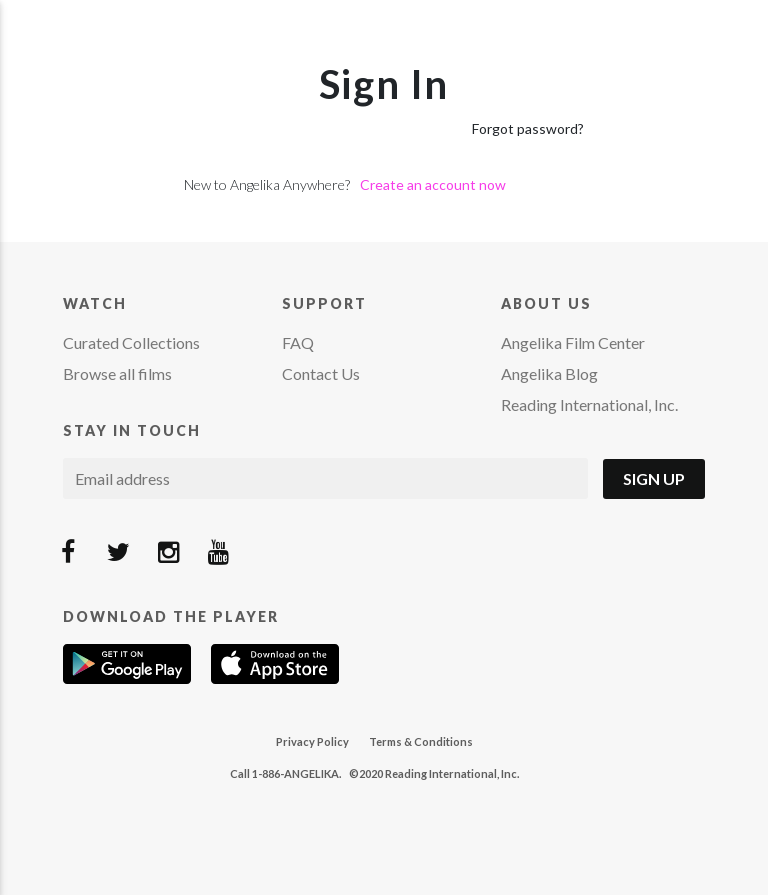 The image size is (768, 895). Describe the element at coordinates (117, 373) in the screenshot. I see `Browse all films` at that location.